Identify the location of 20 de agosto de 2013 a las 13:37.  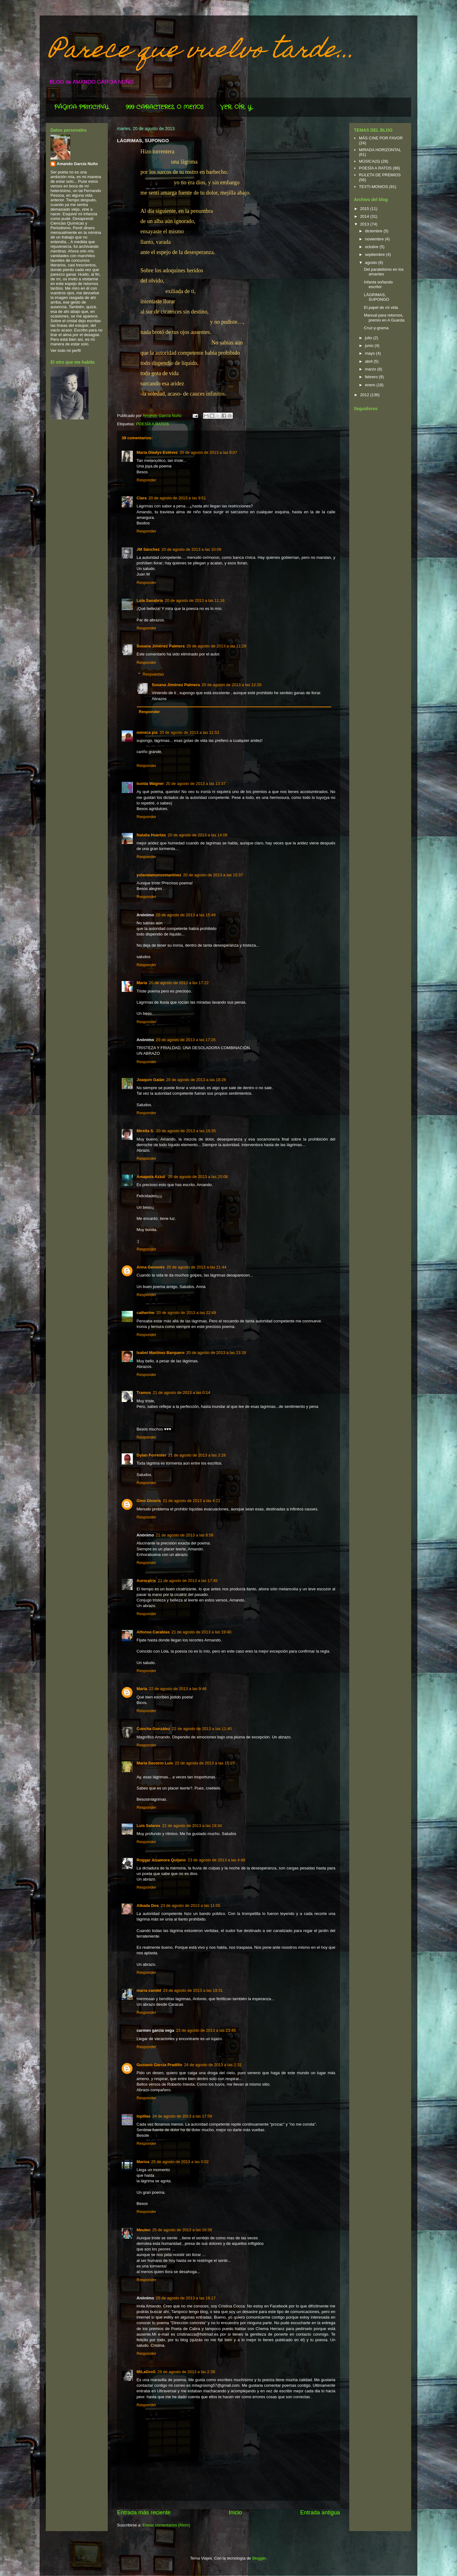
(195, 783).